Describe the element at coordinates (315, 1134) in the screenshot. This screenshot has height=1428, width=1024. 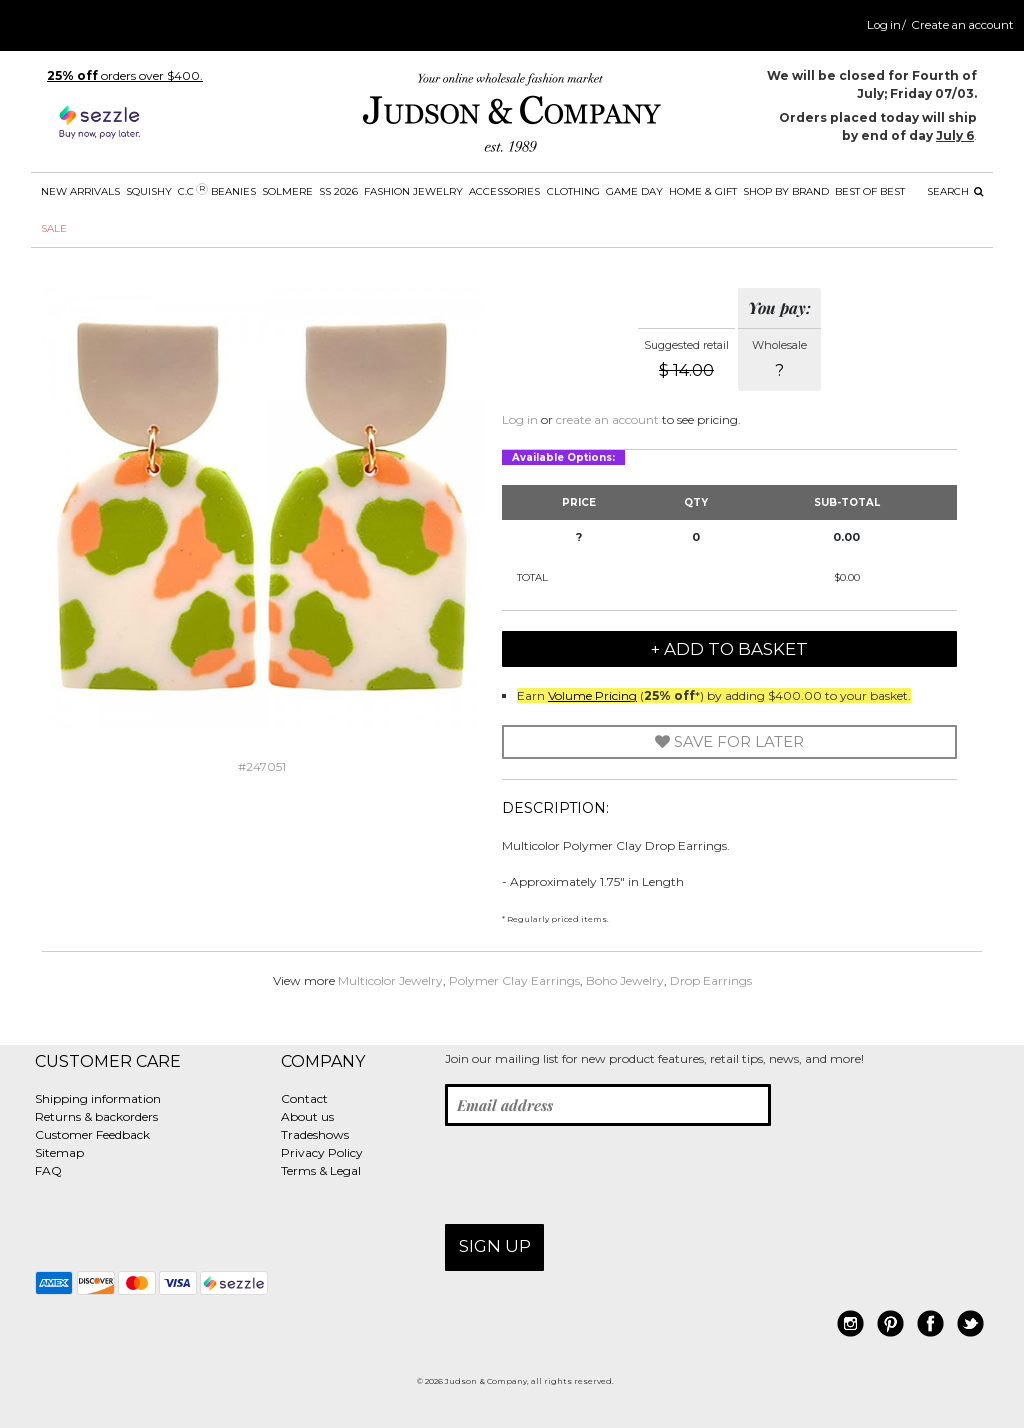
I see `Tradeshows` at that location.